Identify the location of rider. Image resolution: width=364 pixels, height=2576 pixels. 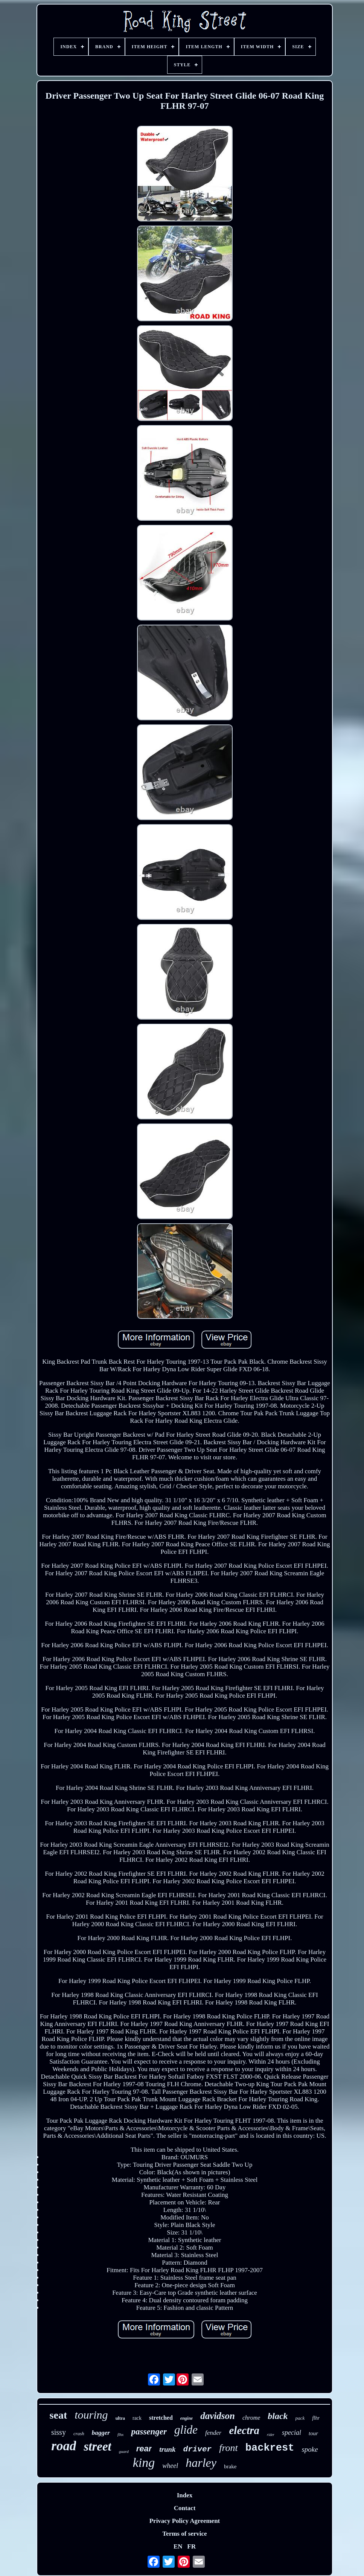
(270, 2435).